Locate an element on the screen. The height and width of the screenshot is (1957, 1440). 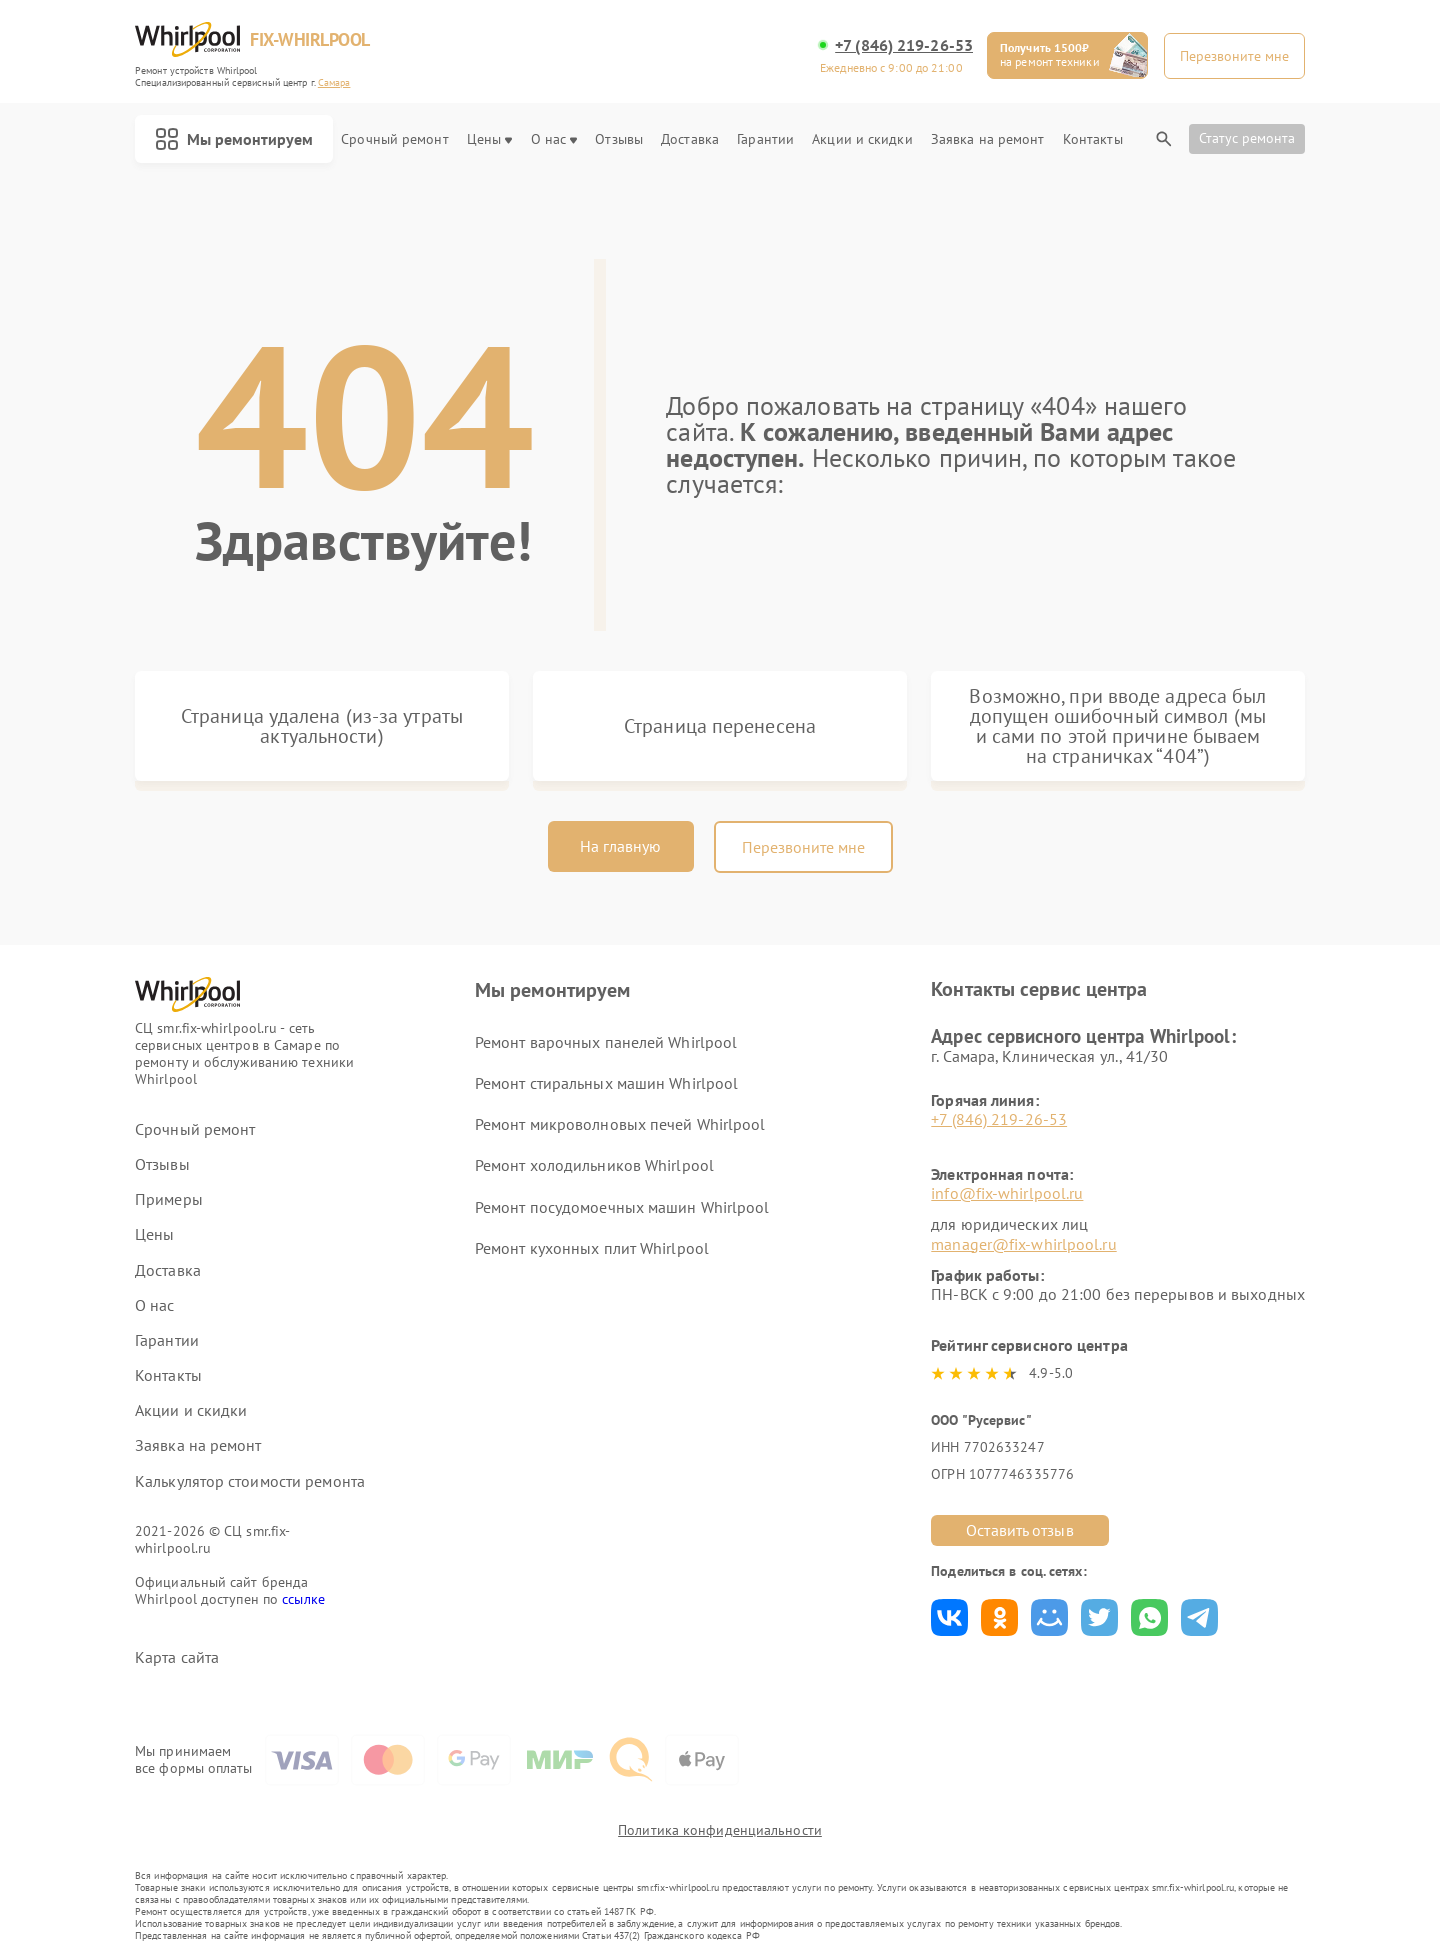
Срочный ремонт is located at coordinates (394, 139).